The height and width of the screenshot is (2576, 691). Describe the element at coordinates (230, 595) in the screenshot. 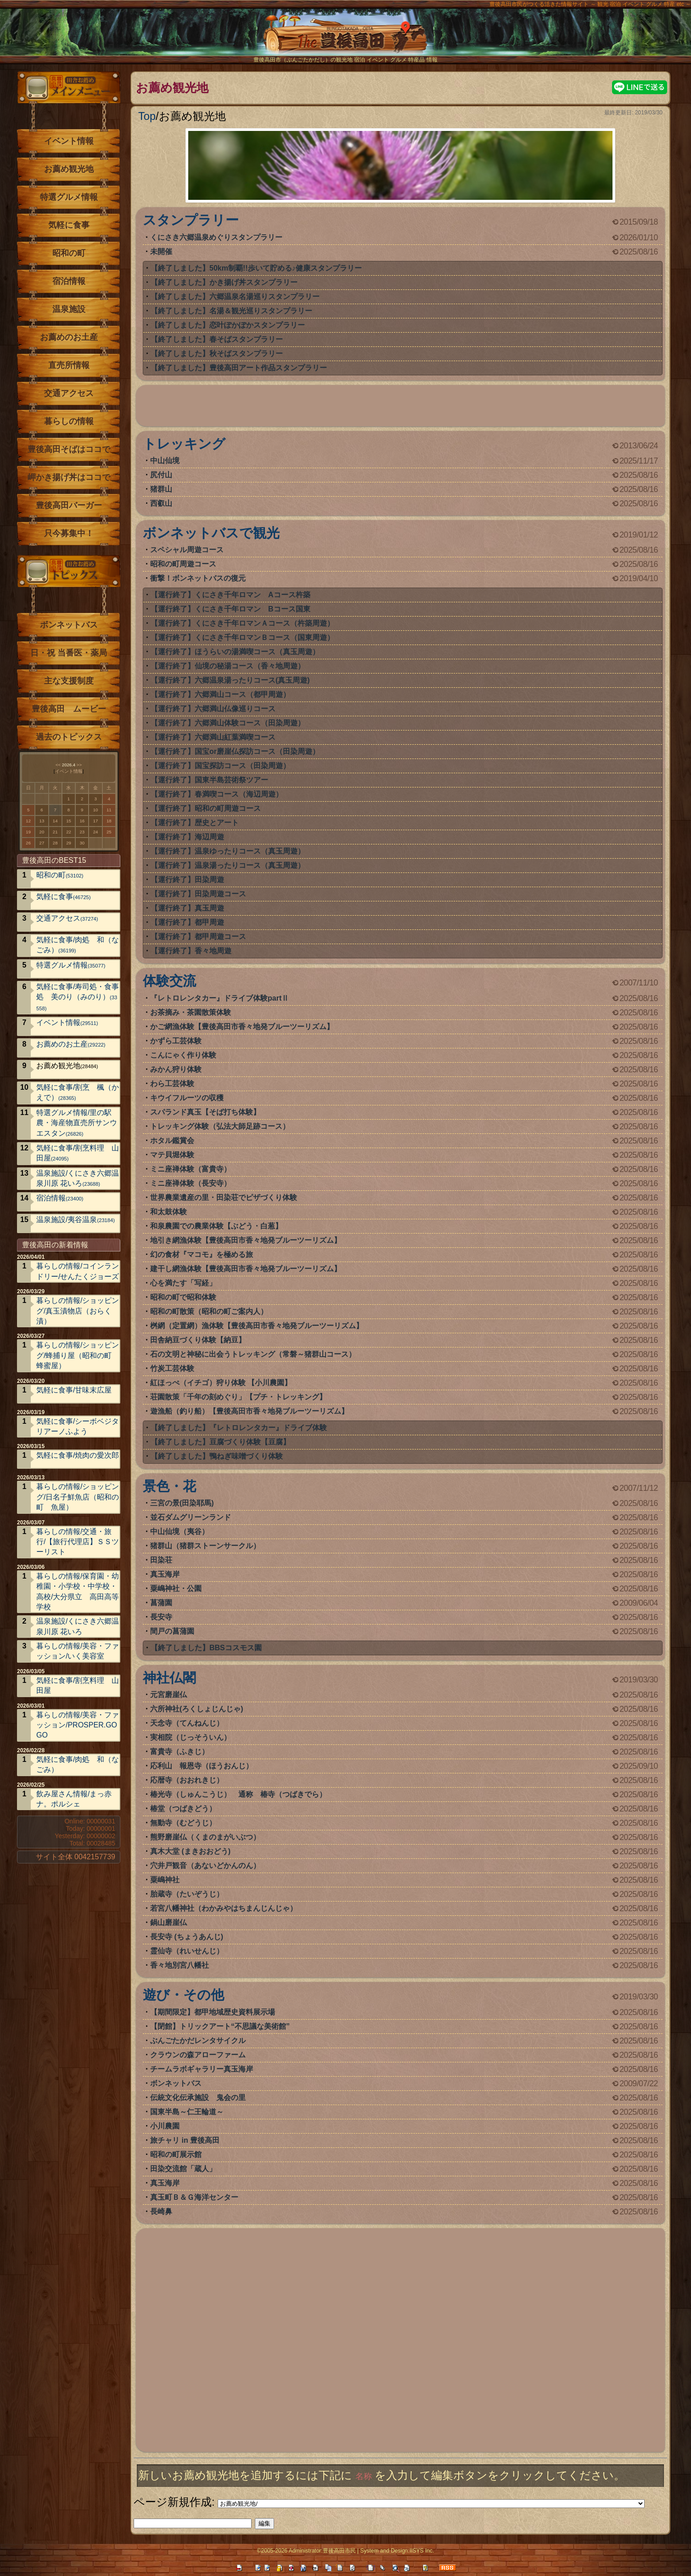

I see `【運行終了】くにさき千年ロマン Aコース杵築` at that location.